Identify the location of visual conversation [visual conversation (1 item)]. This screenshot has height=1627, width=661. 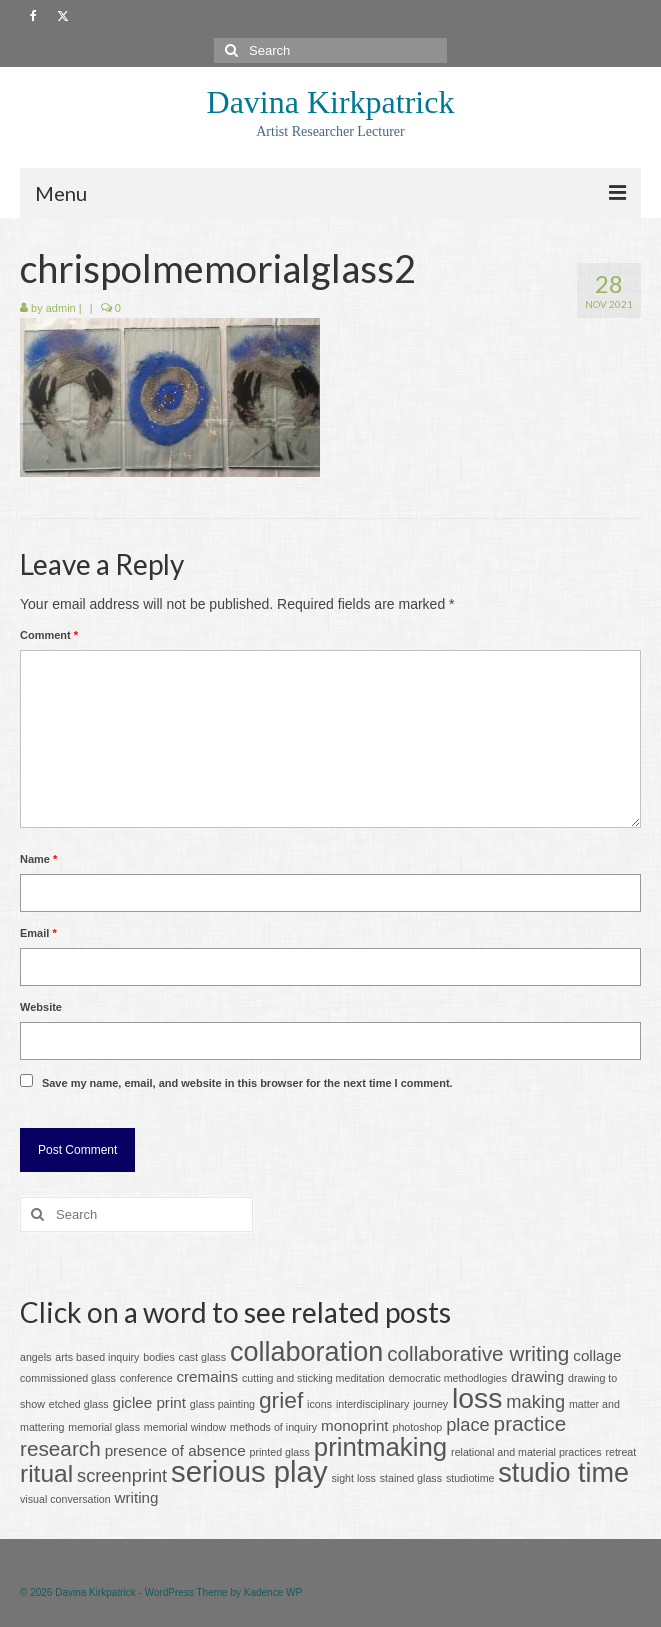
(65, 1499).